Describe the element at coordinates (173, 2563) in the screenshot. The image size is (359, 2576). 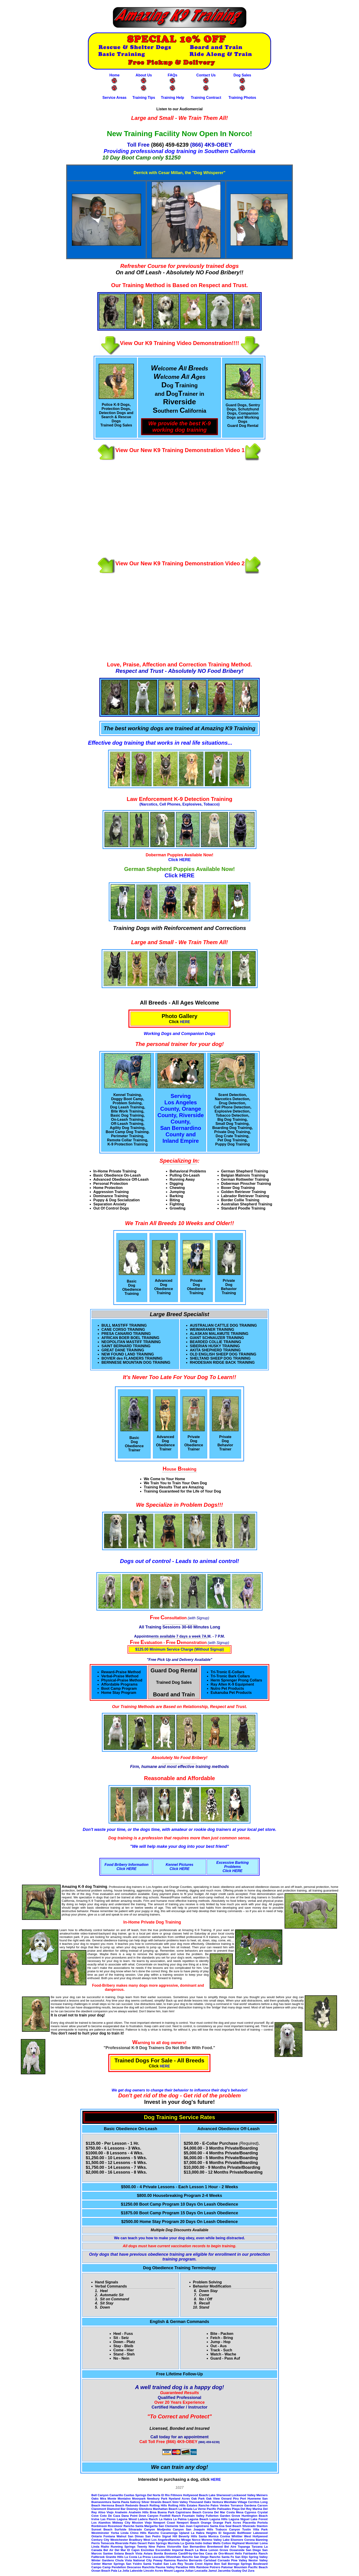
I see `San Luis Rey` at that location.